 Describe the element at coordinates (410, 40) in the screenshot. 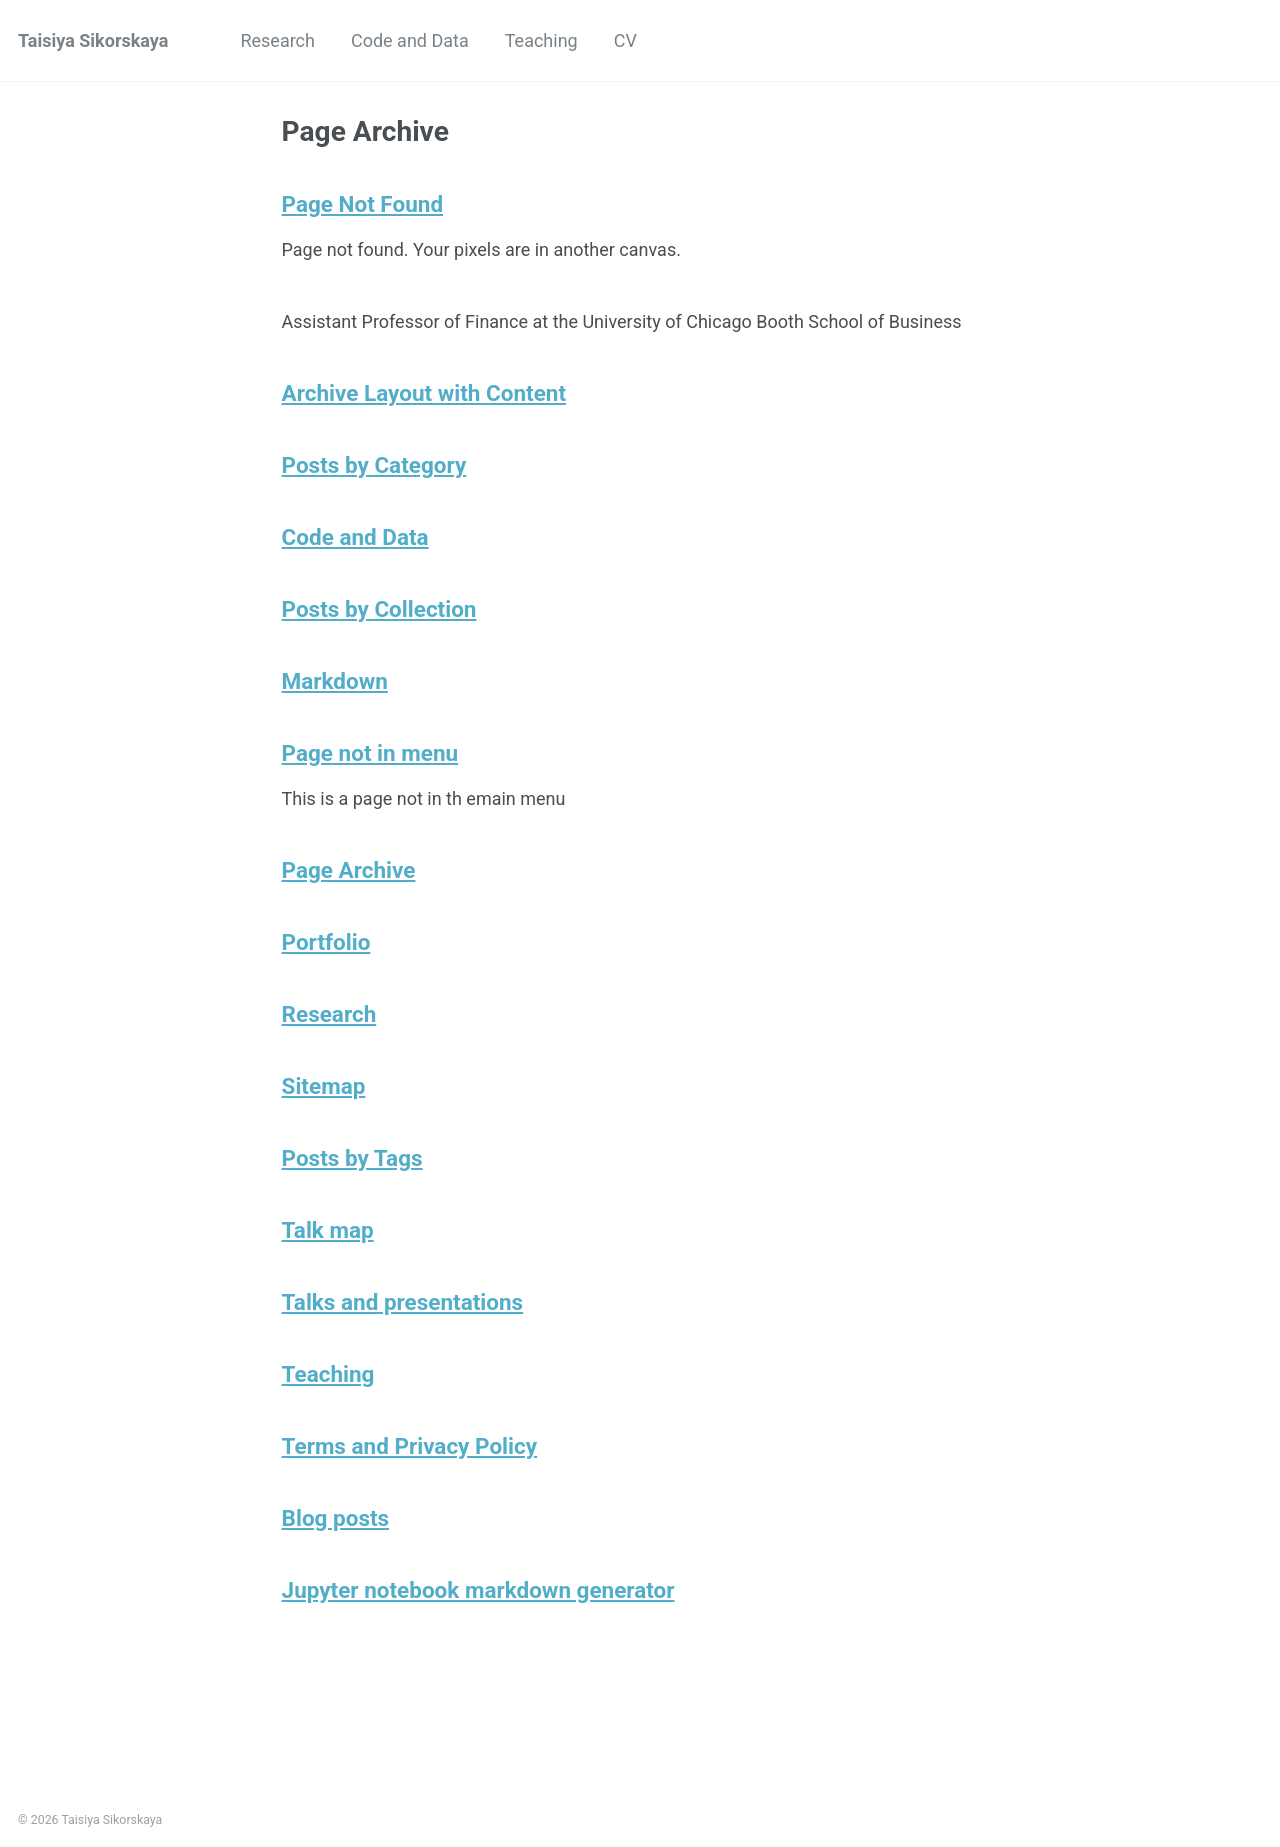

I see `Code and Data` at that location.